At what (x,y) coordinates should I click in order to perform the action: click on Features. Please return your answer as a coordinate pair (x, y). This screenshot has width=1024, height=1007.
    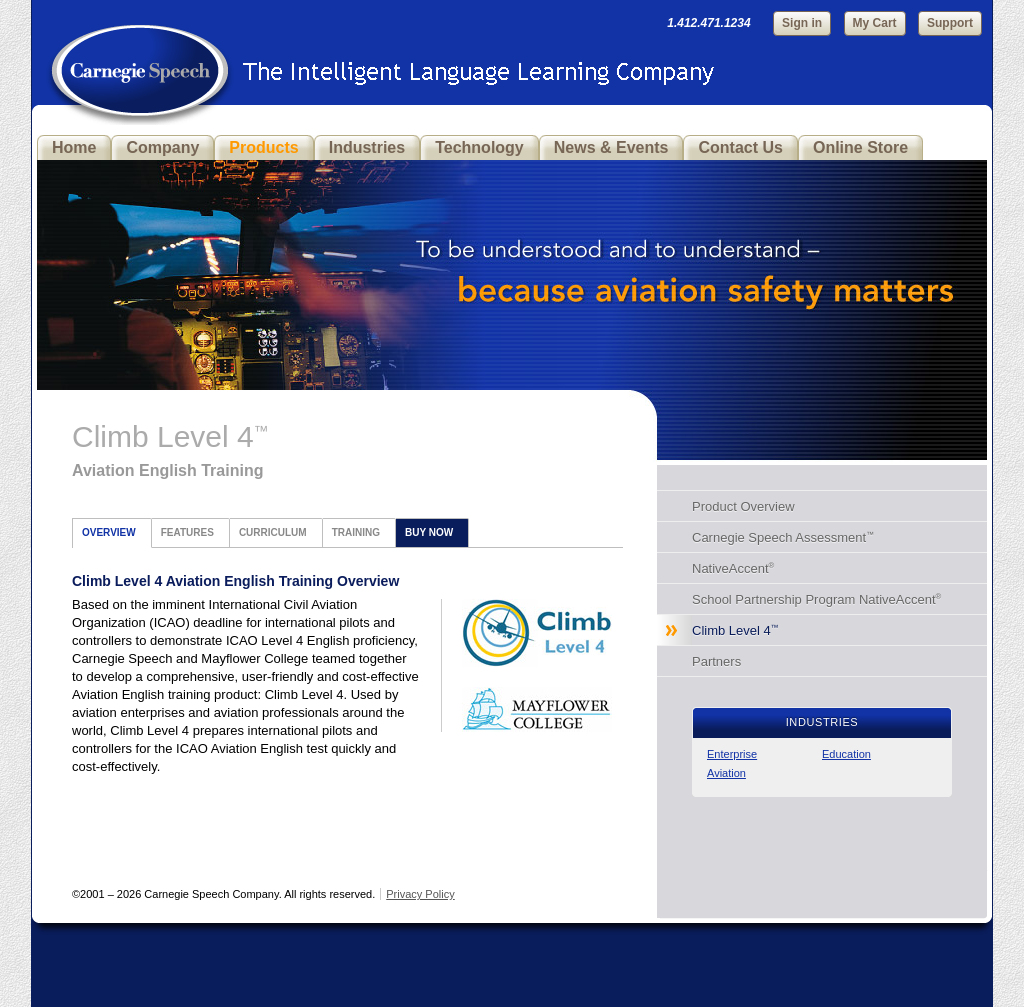
    Looking at the image, I should click on (187, 532).